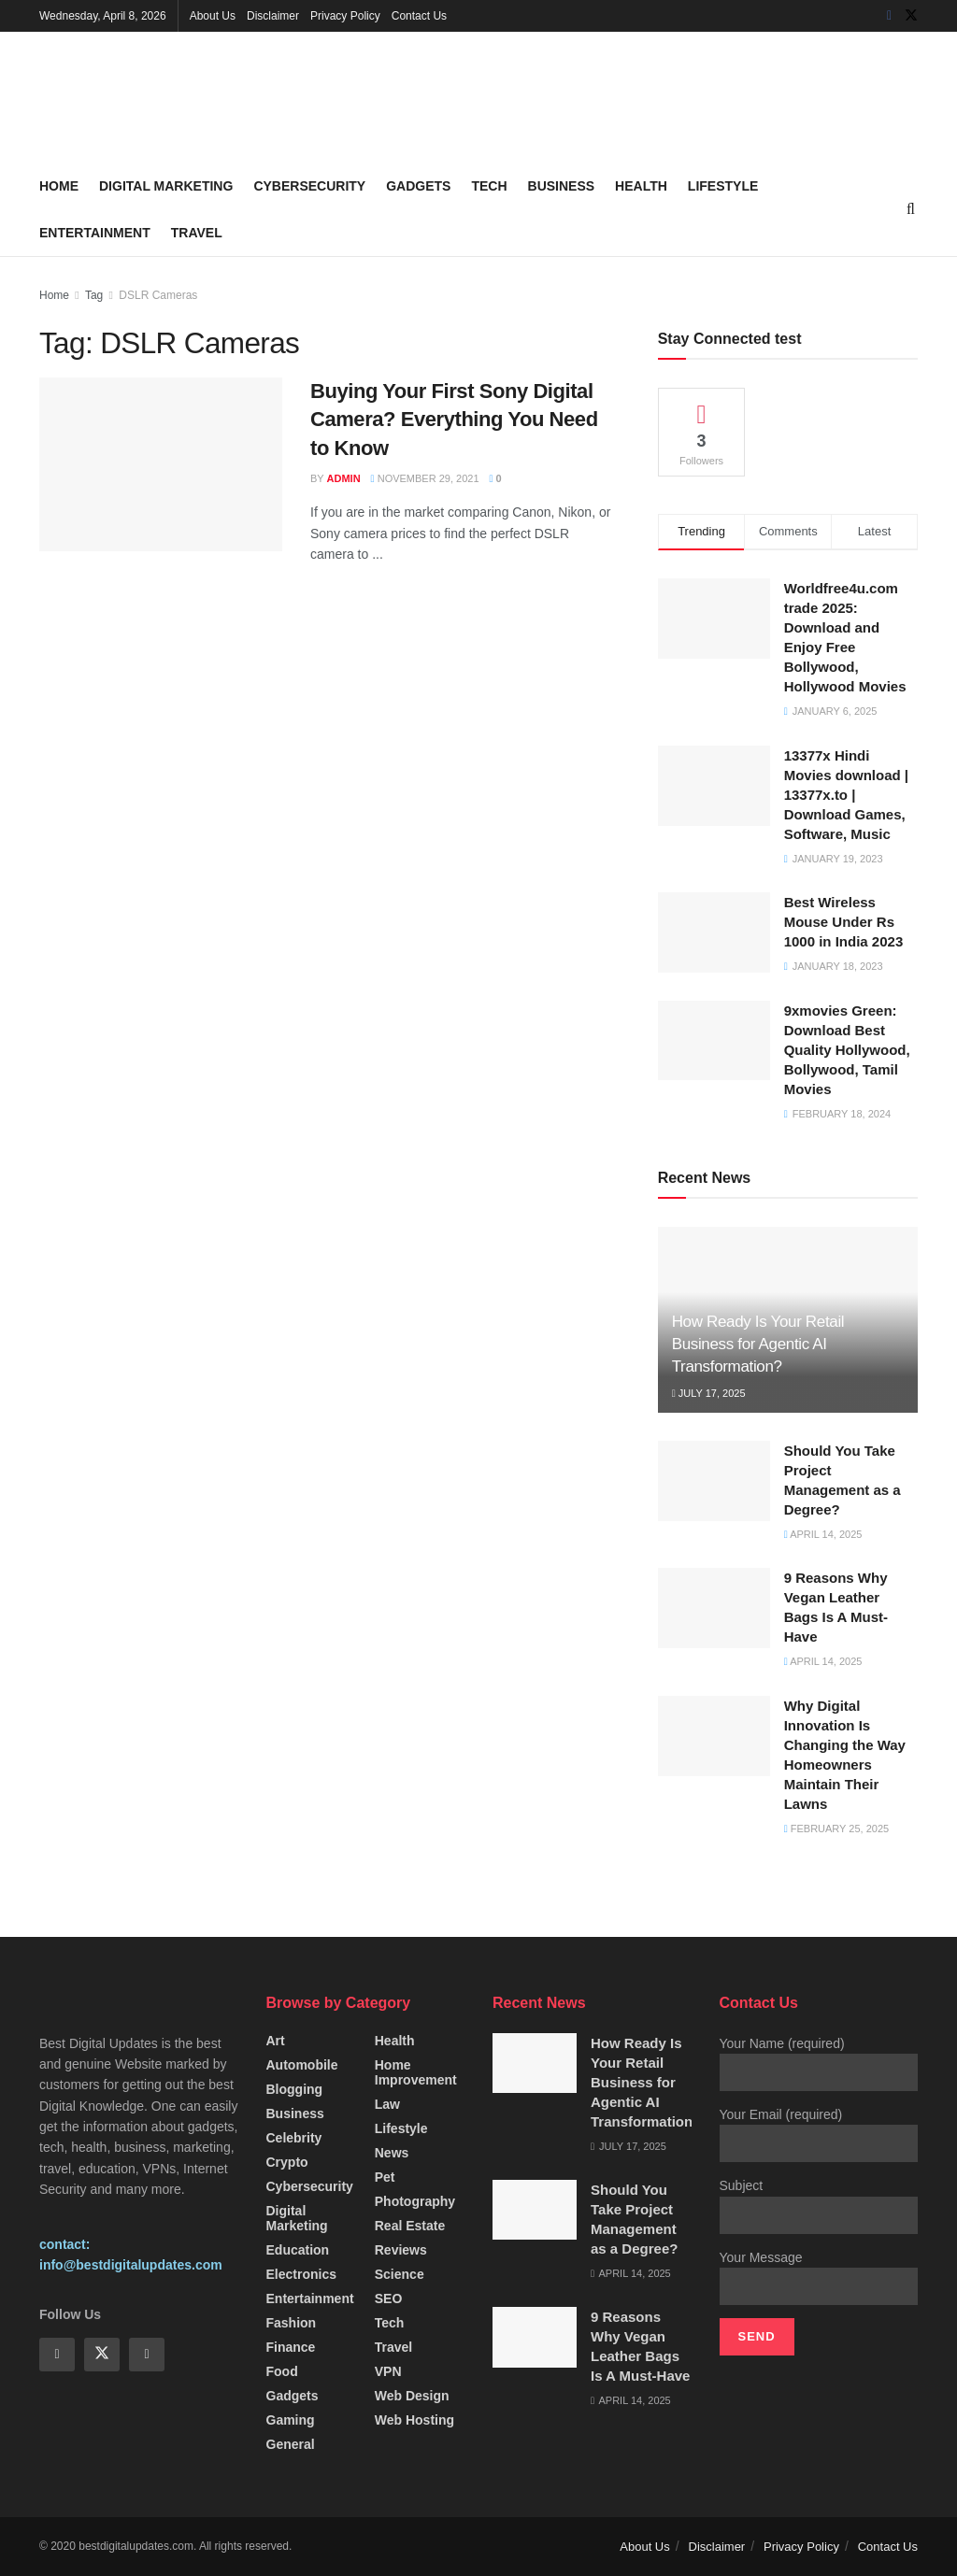  What do you see at coordinates (535, 2063) in the screenshot?
I see `[Read article: How Ready Is Your Retail Business for Agentic AI Transformation?]` at bounding box center [535, 2063].